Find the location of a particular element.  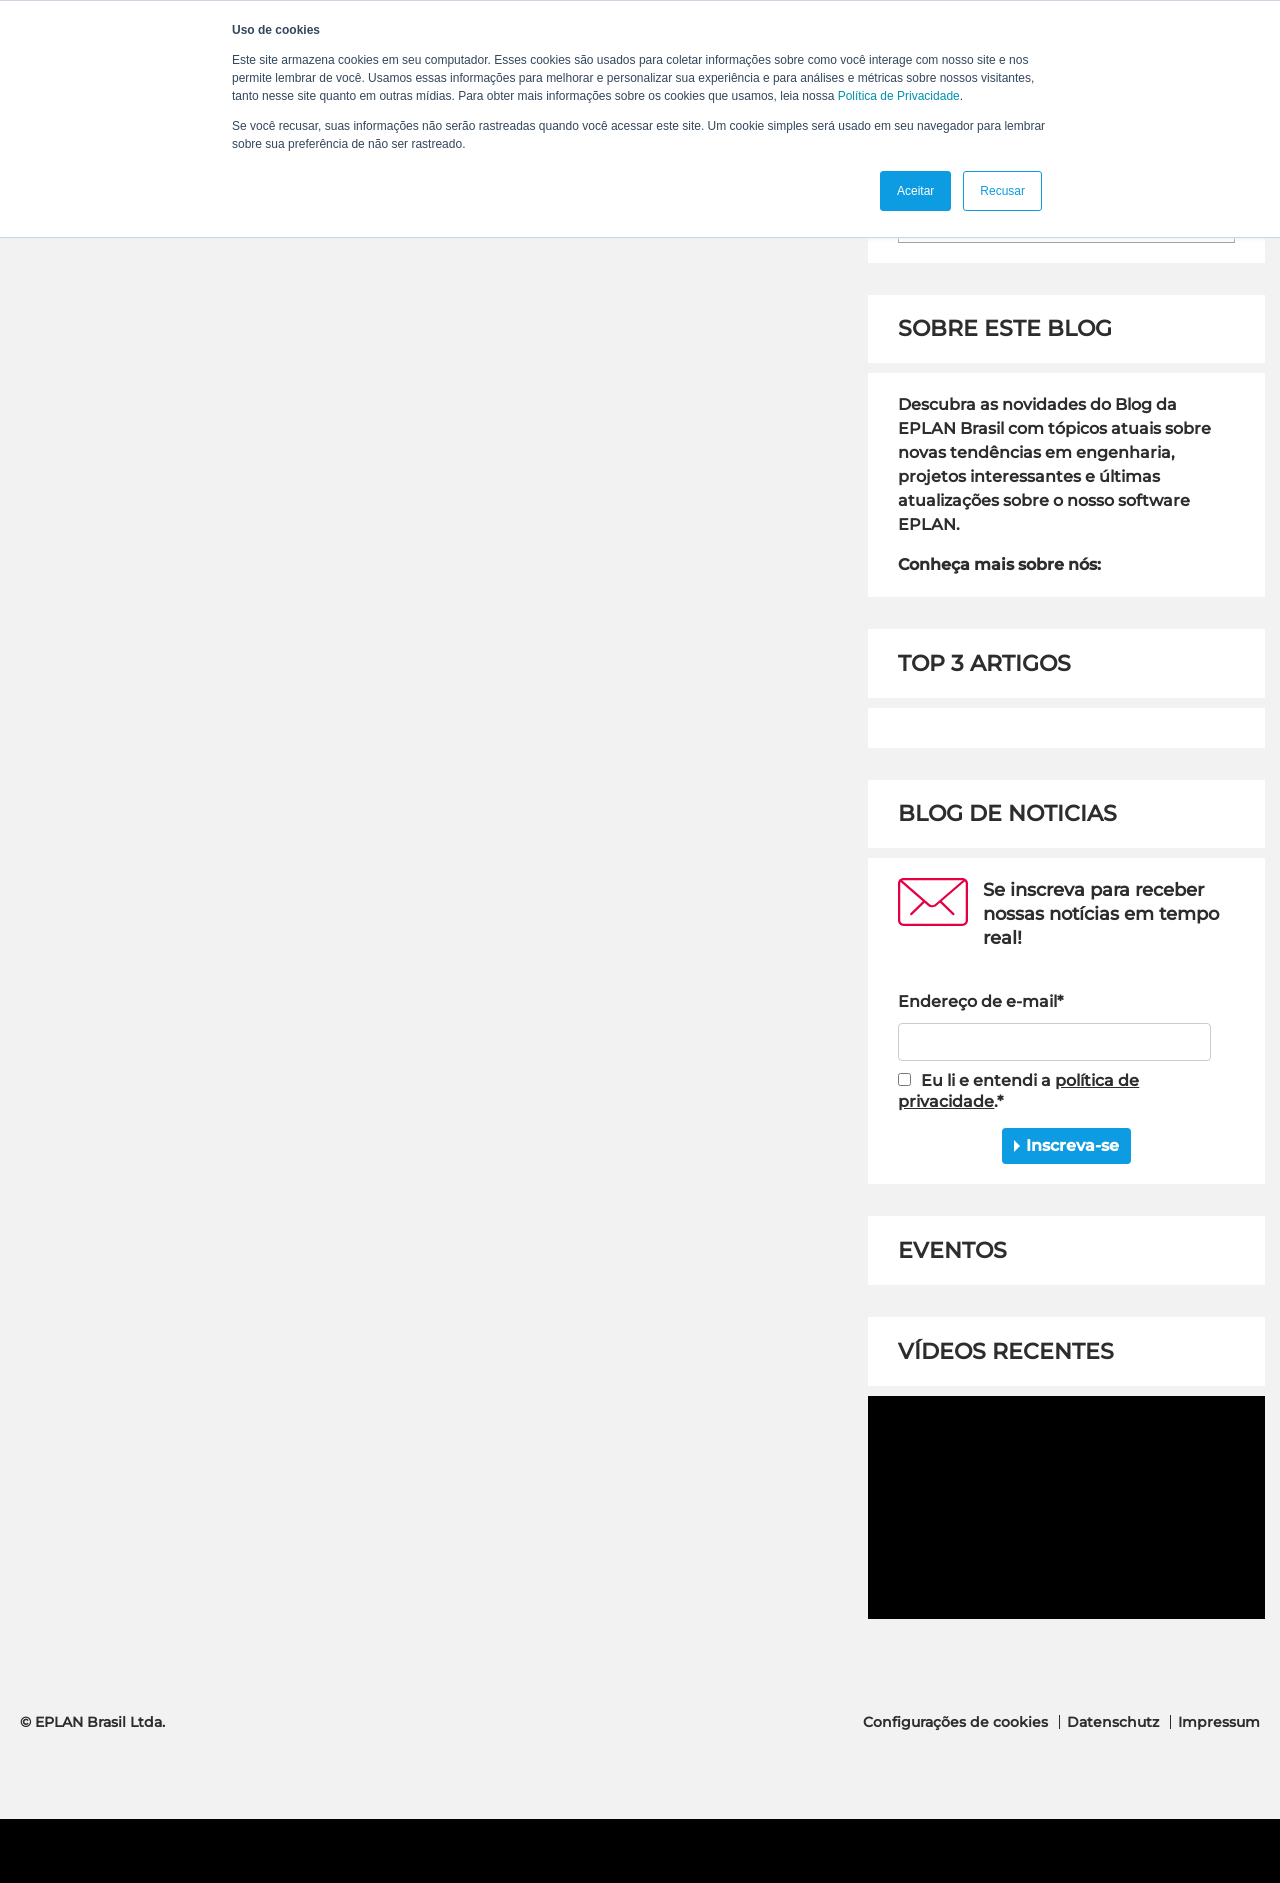

Datenschutz is located at coordinates (1113, 1722).